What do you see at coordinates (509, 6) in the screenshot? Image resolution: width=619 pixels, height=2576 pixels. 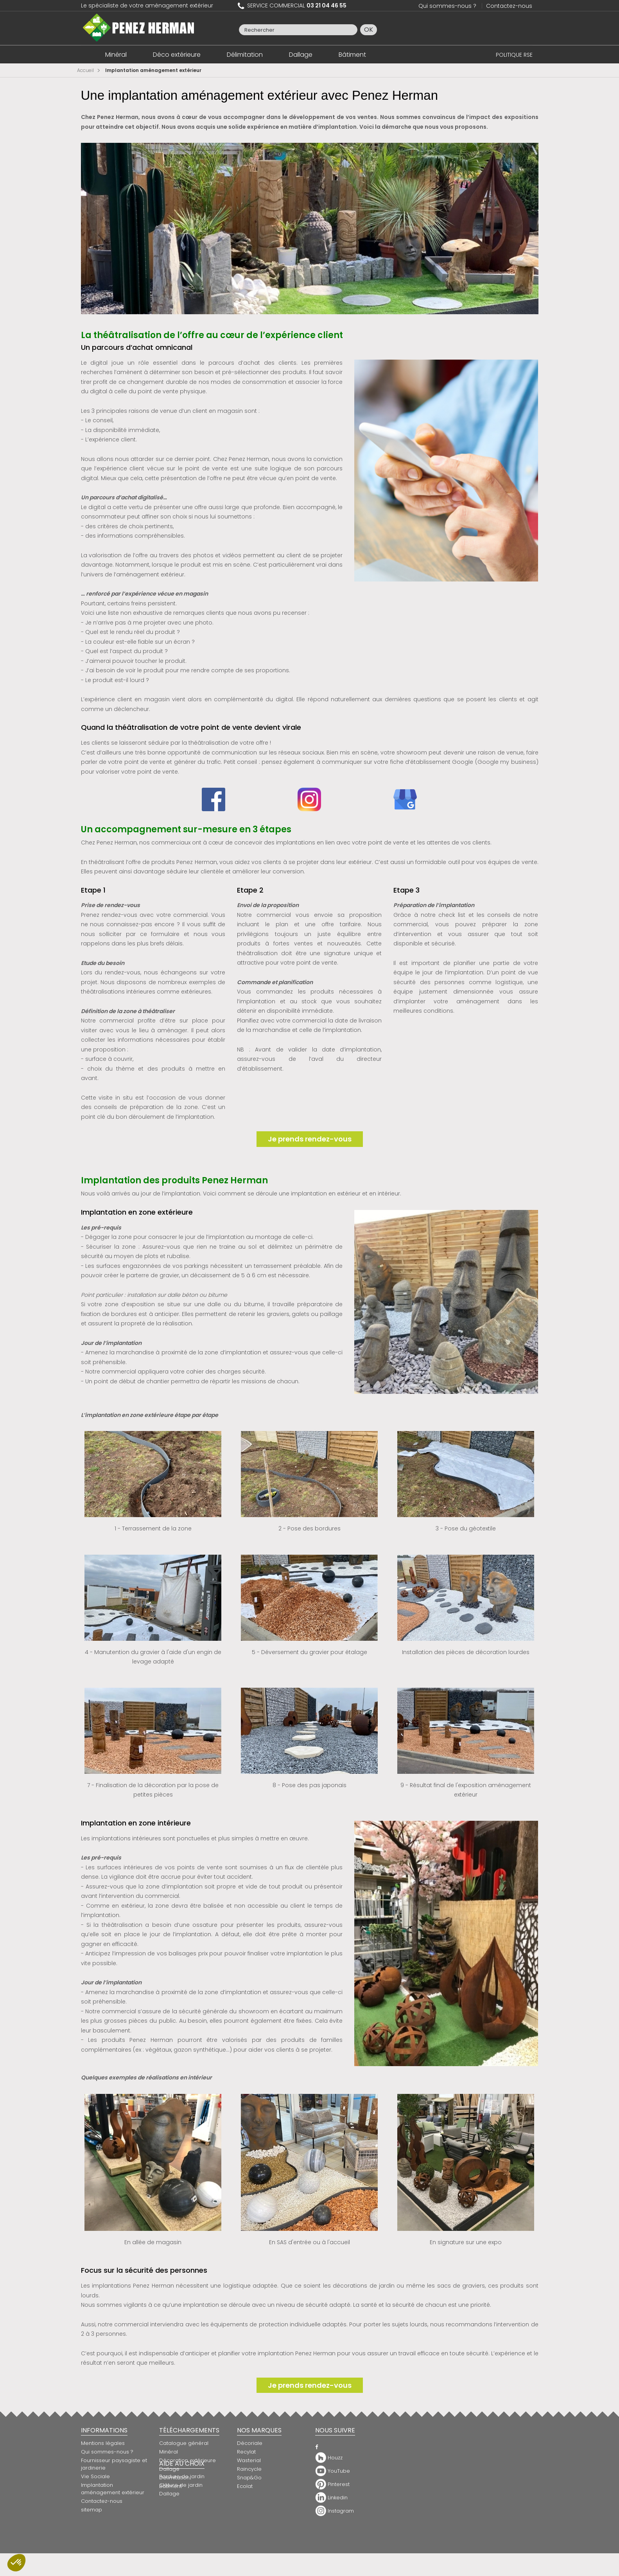 I see `Contactez-nous` at bounding box center [509, 6].